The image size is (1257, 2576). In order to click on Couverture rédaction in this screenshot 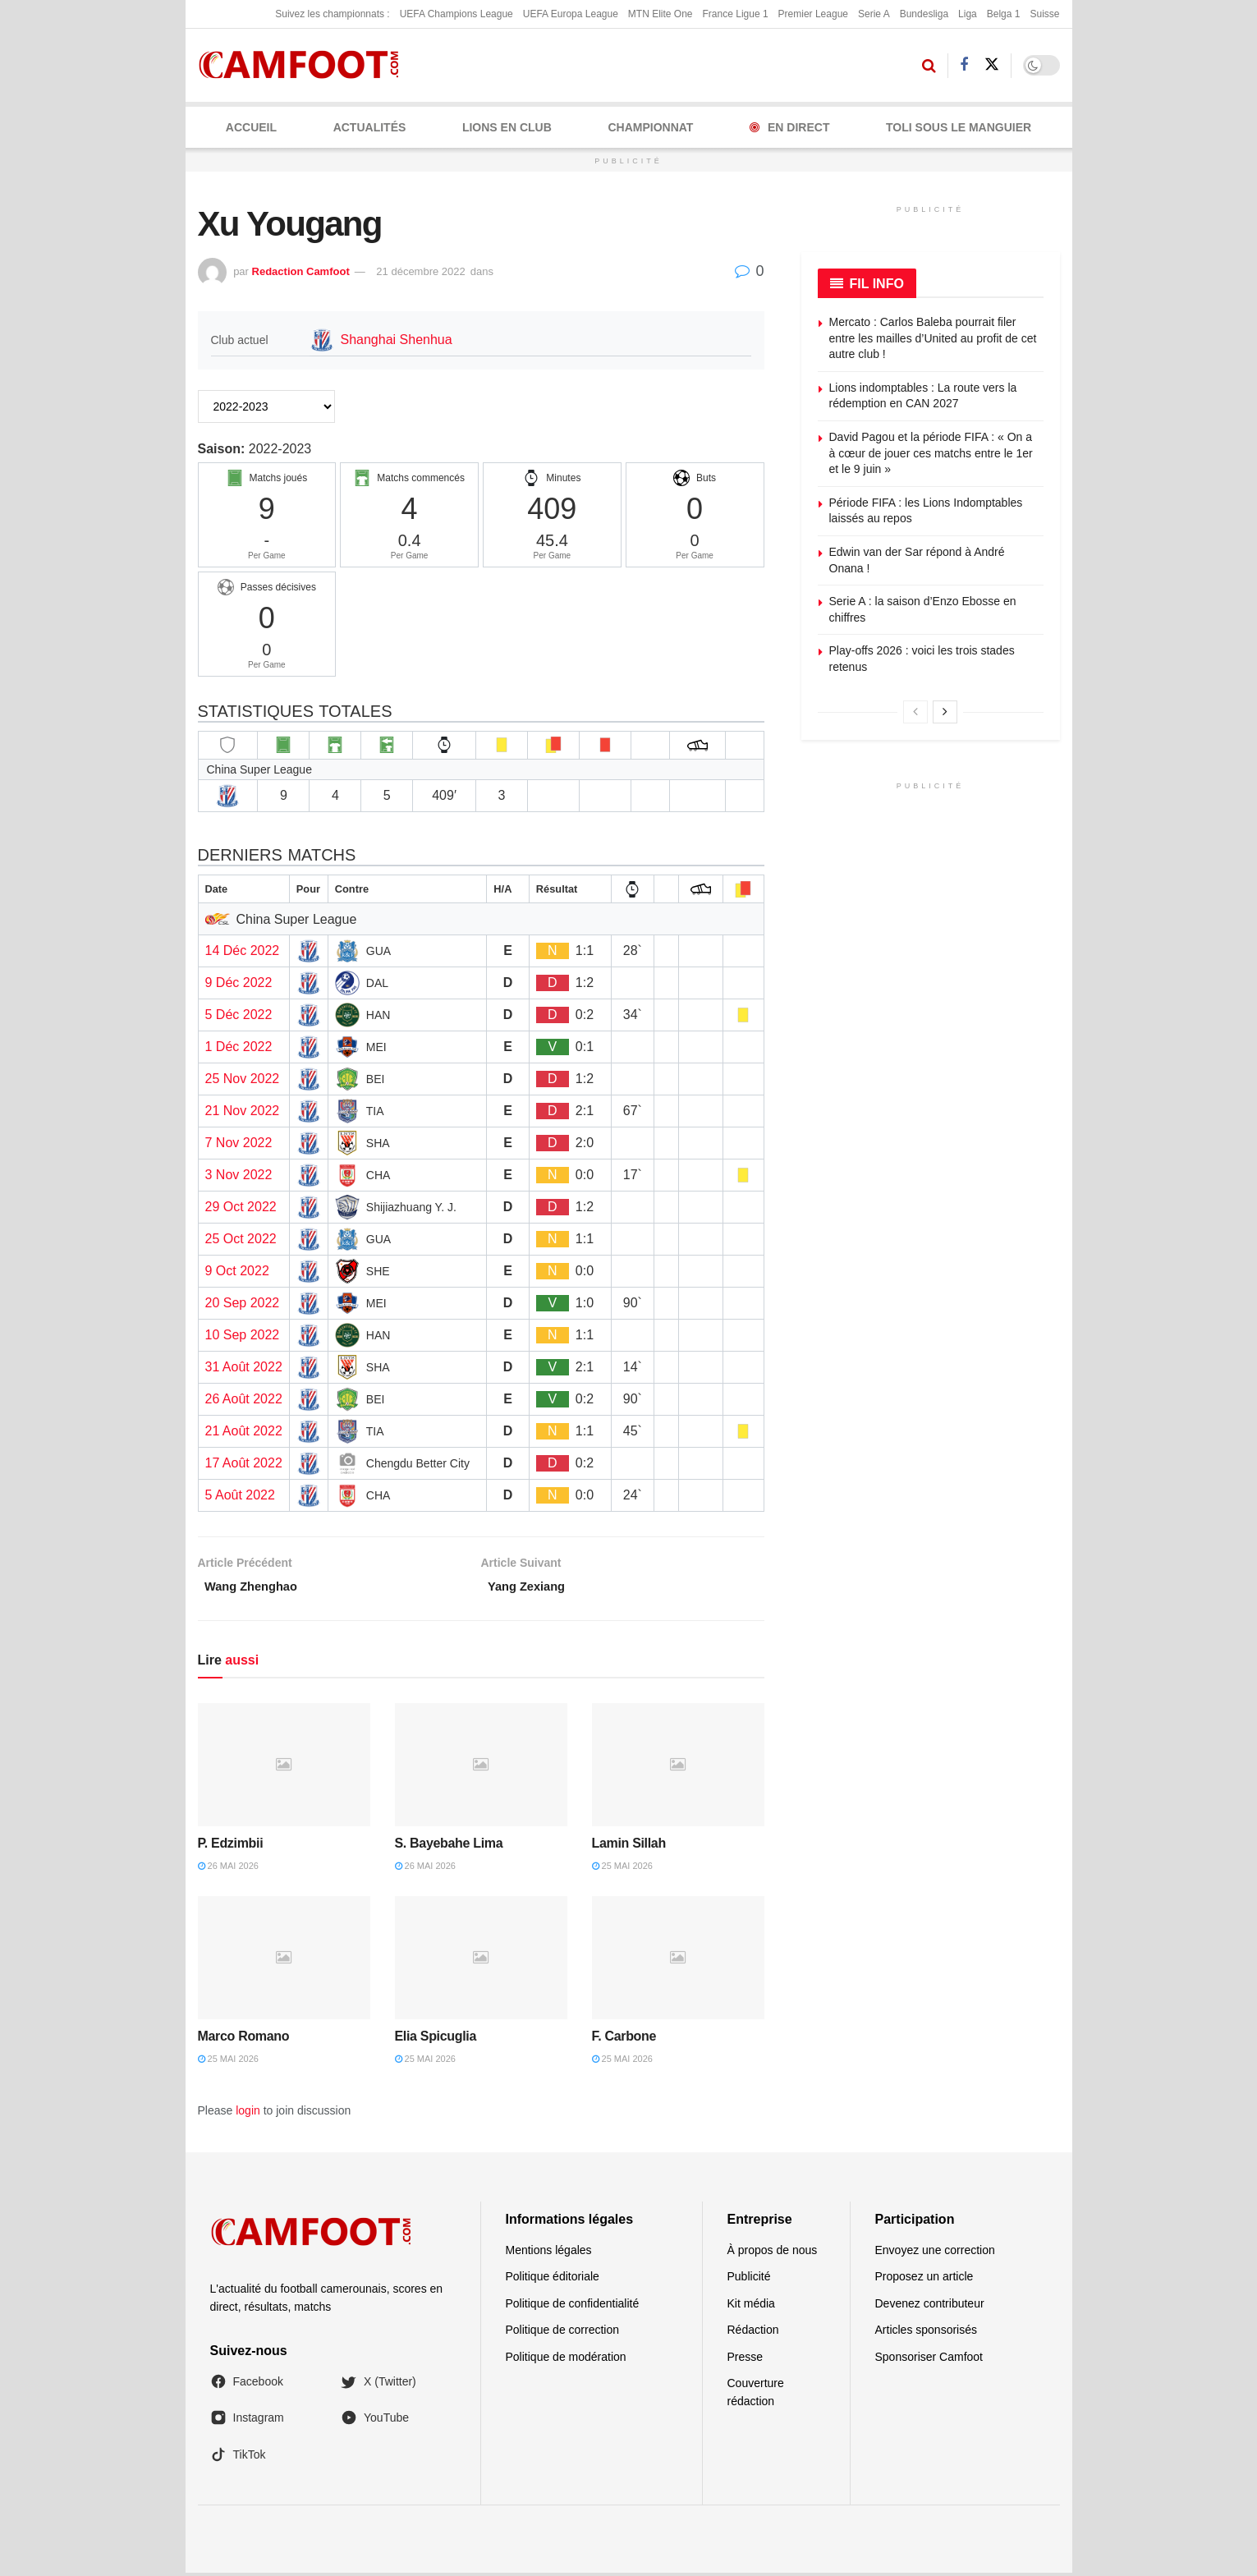, I will do `click(755, 2395)`.